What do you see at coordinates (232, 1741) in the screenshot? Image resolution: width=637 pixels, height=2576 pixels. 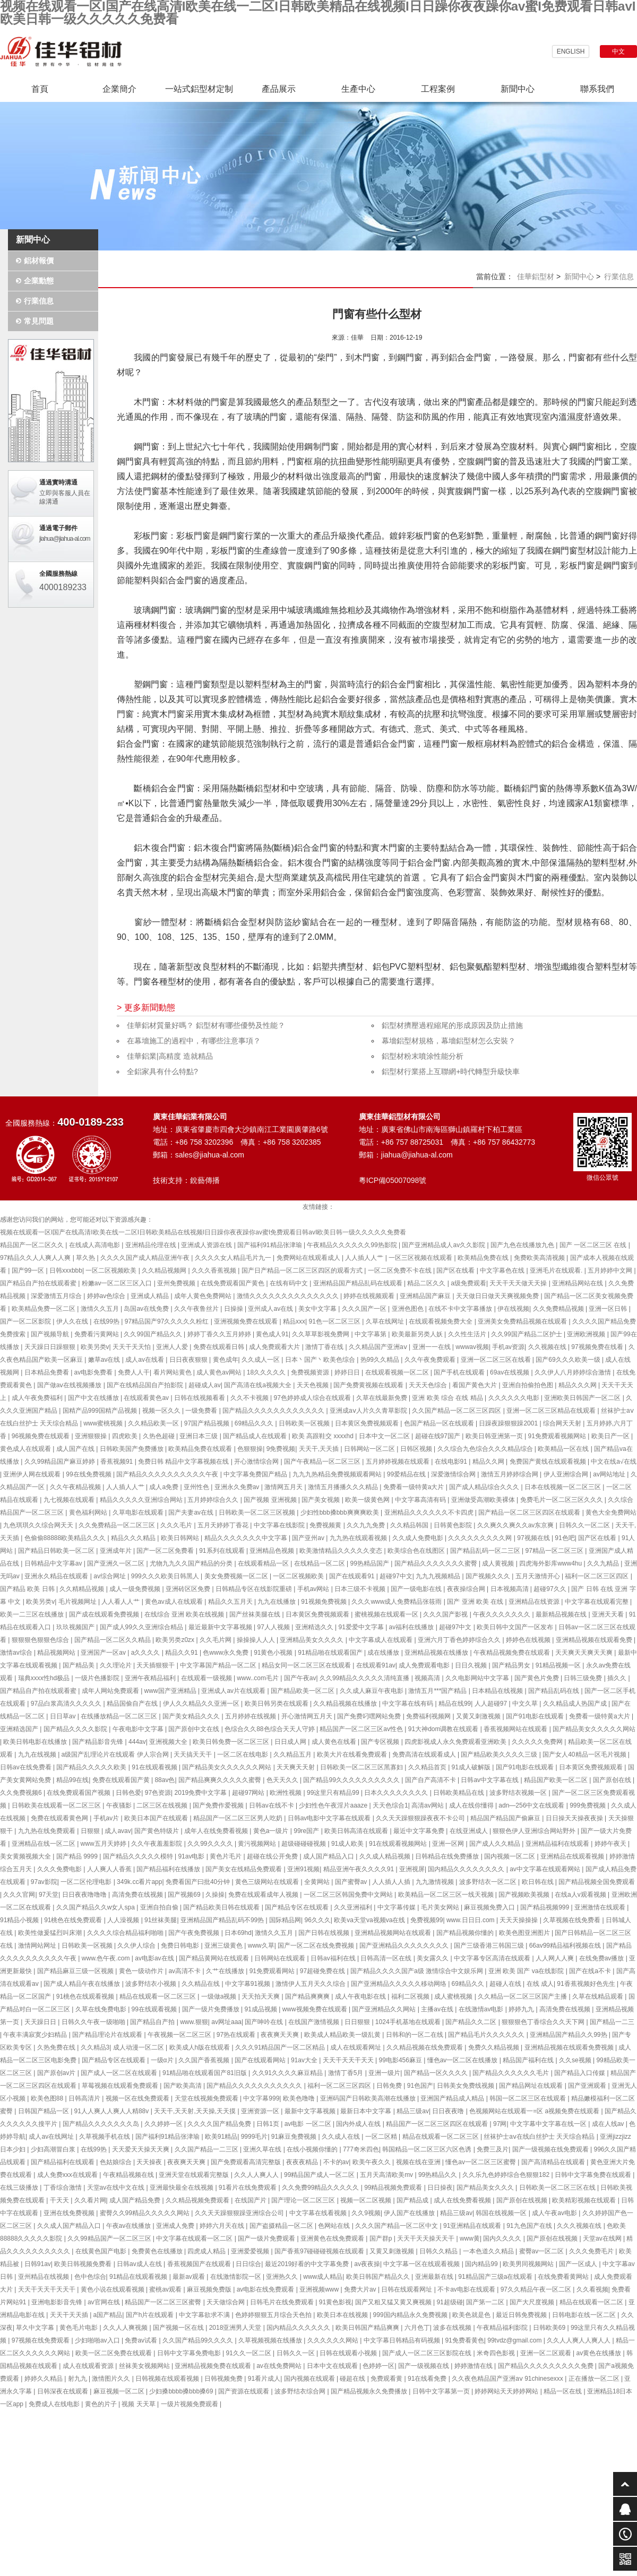 I see `欧美日韩免费一区二区三区` at bounding box center [232, 1741].